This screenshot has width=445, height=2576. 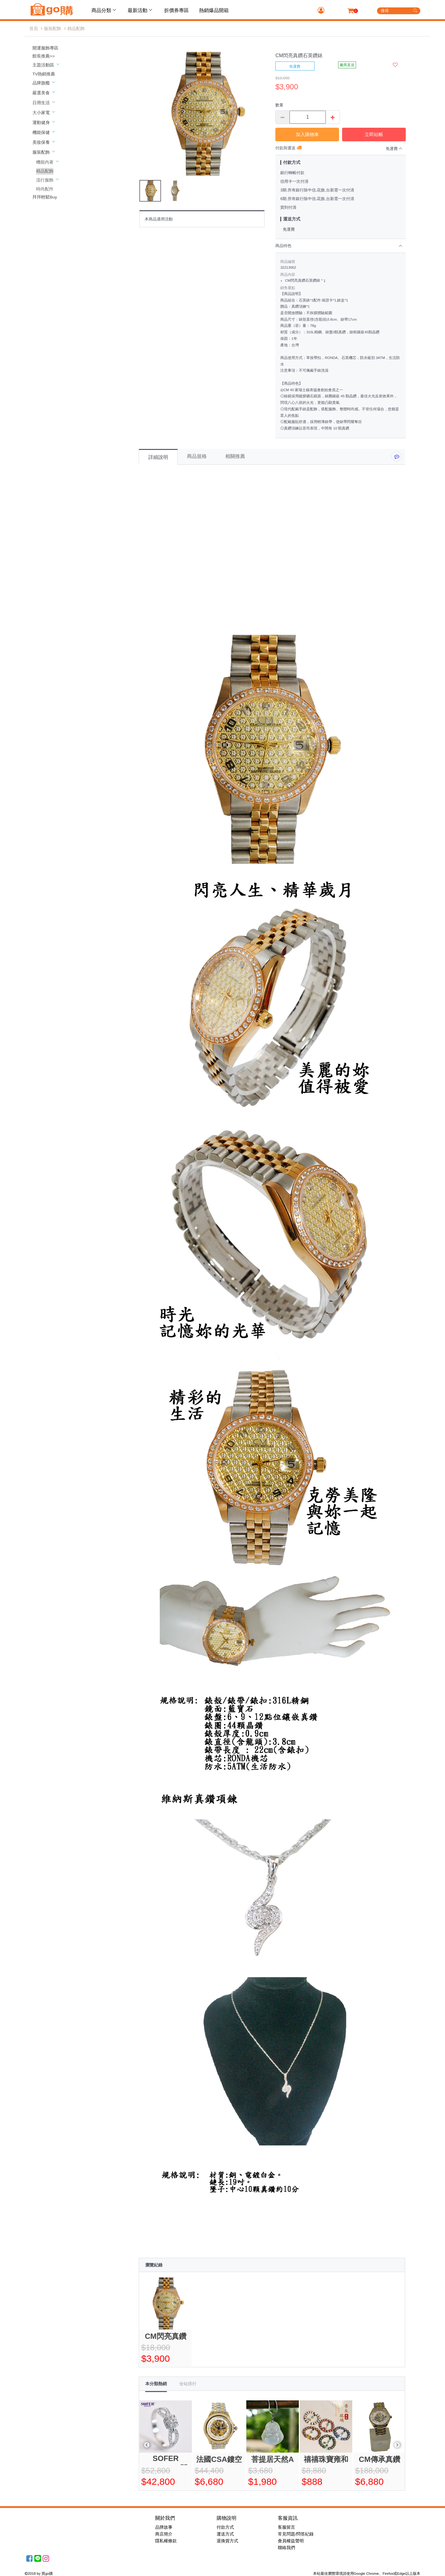 What do you see at coordinates (374, 134) in the screenshot?
I see `立即結帳` at bounding box center [374, 134].